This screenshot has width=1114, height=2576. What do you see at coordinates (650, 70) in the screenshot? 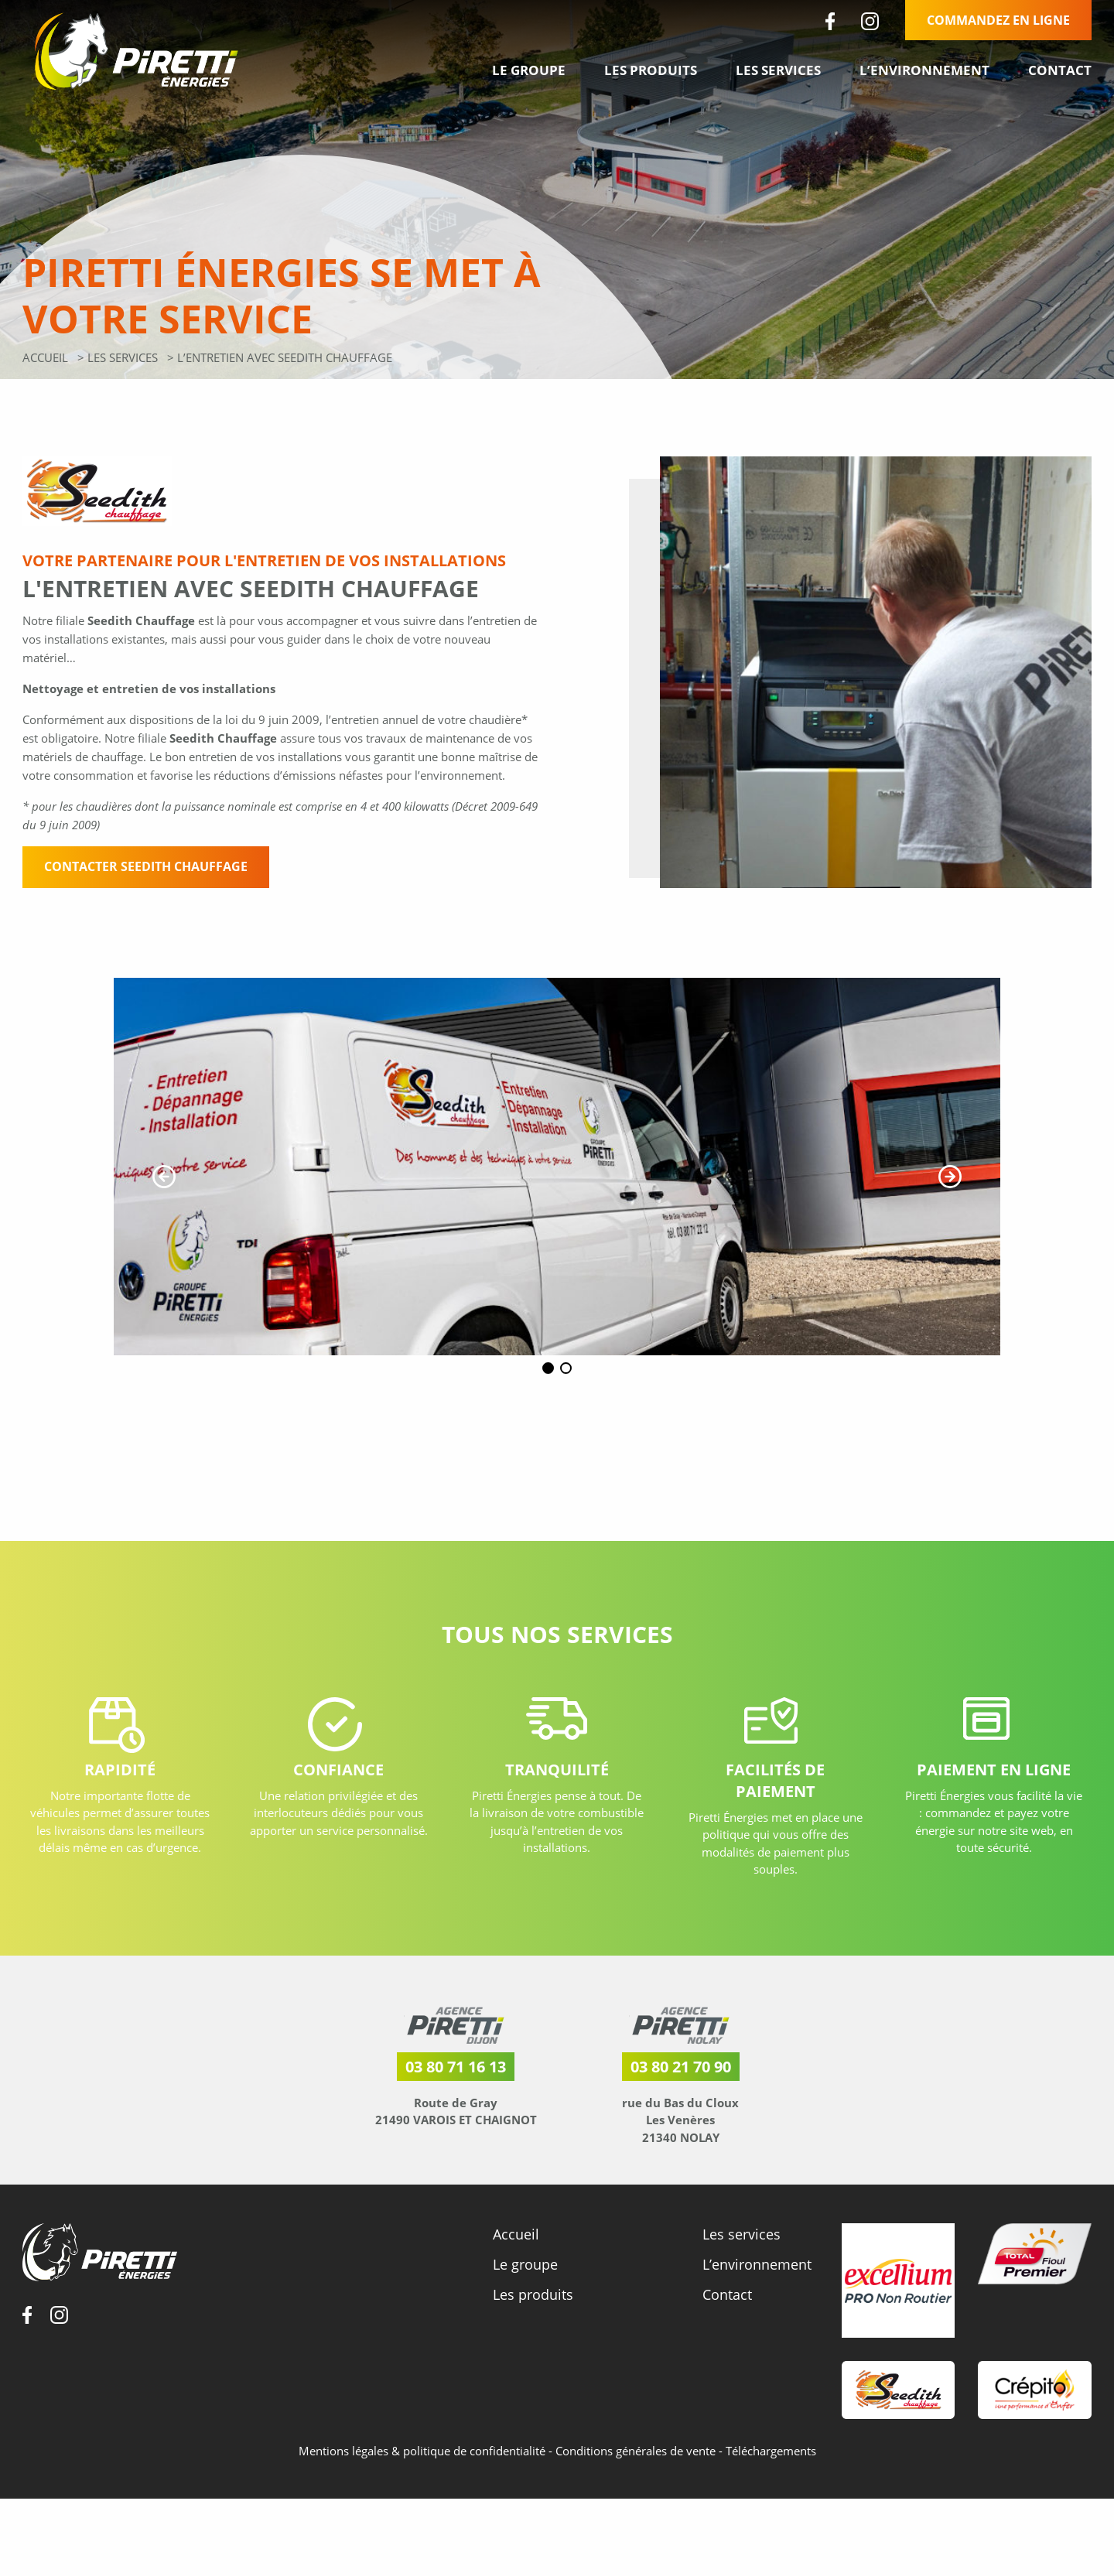
I see `Les produits` at bounding box center [650, 70].